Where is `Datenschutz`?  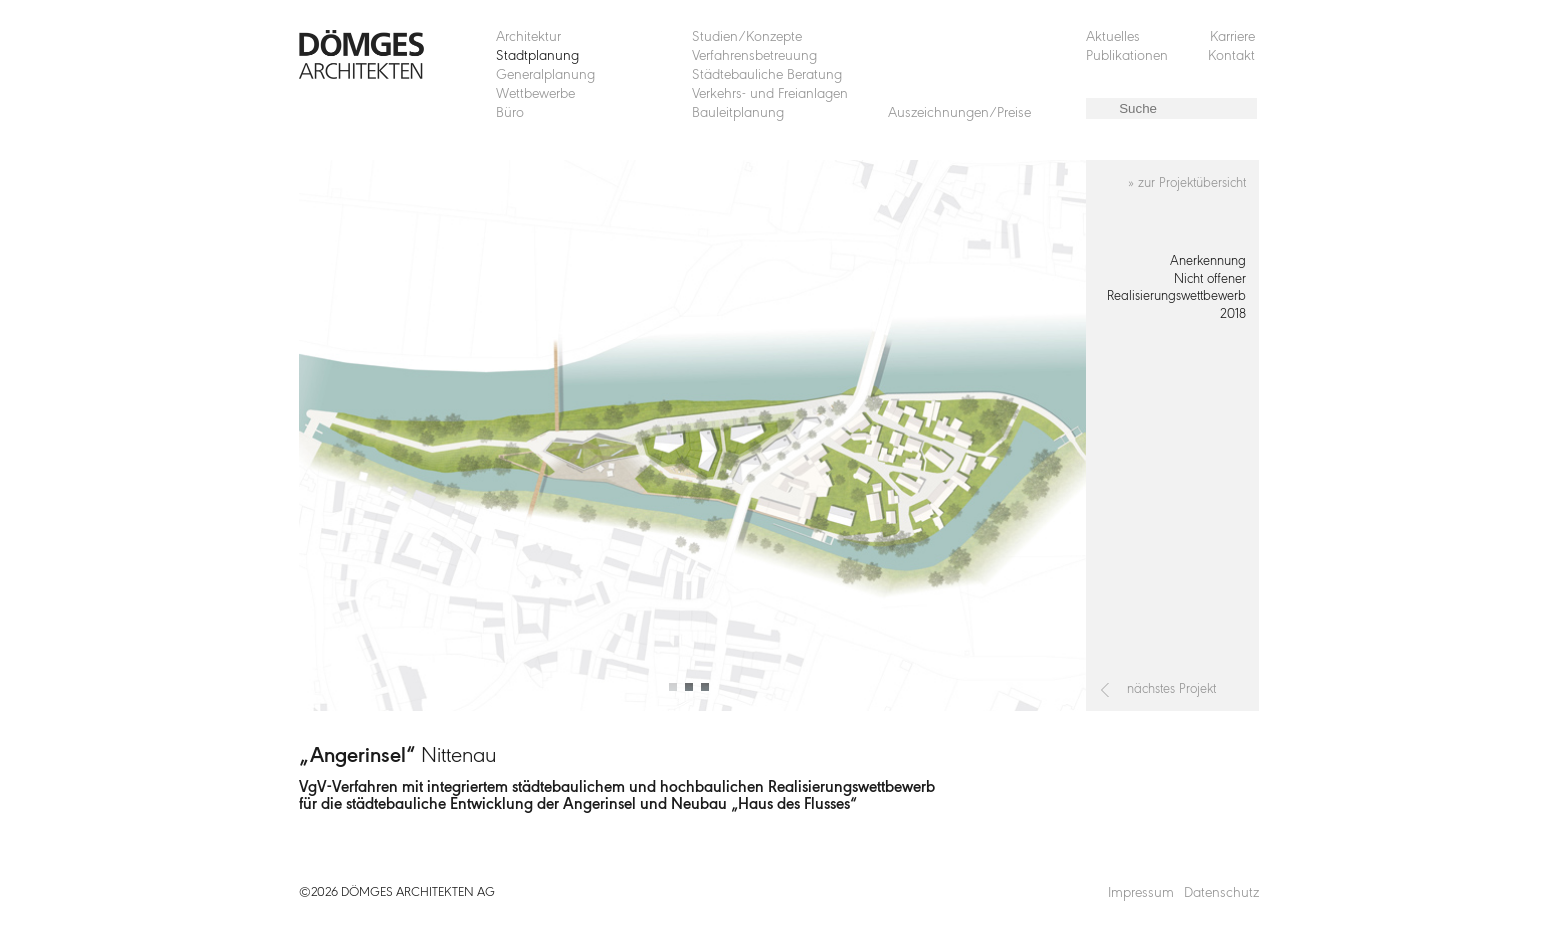
Datenschutz is located at coordinates (1221, 893).